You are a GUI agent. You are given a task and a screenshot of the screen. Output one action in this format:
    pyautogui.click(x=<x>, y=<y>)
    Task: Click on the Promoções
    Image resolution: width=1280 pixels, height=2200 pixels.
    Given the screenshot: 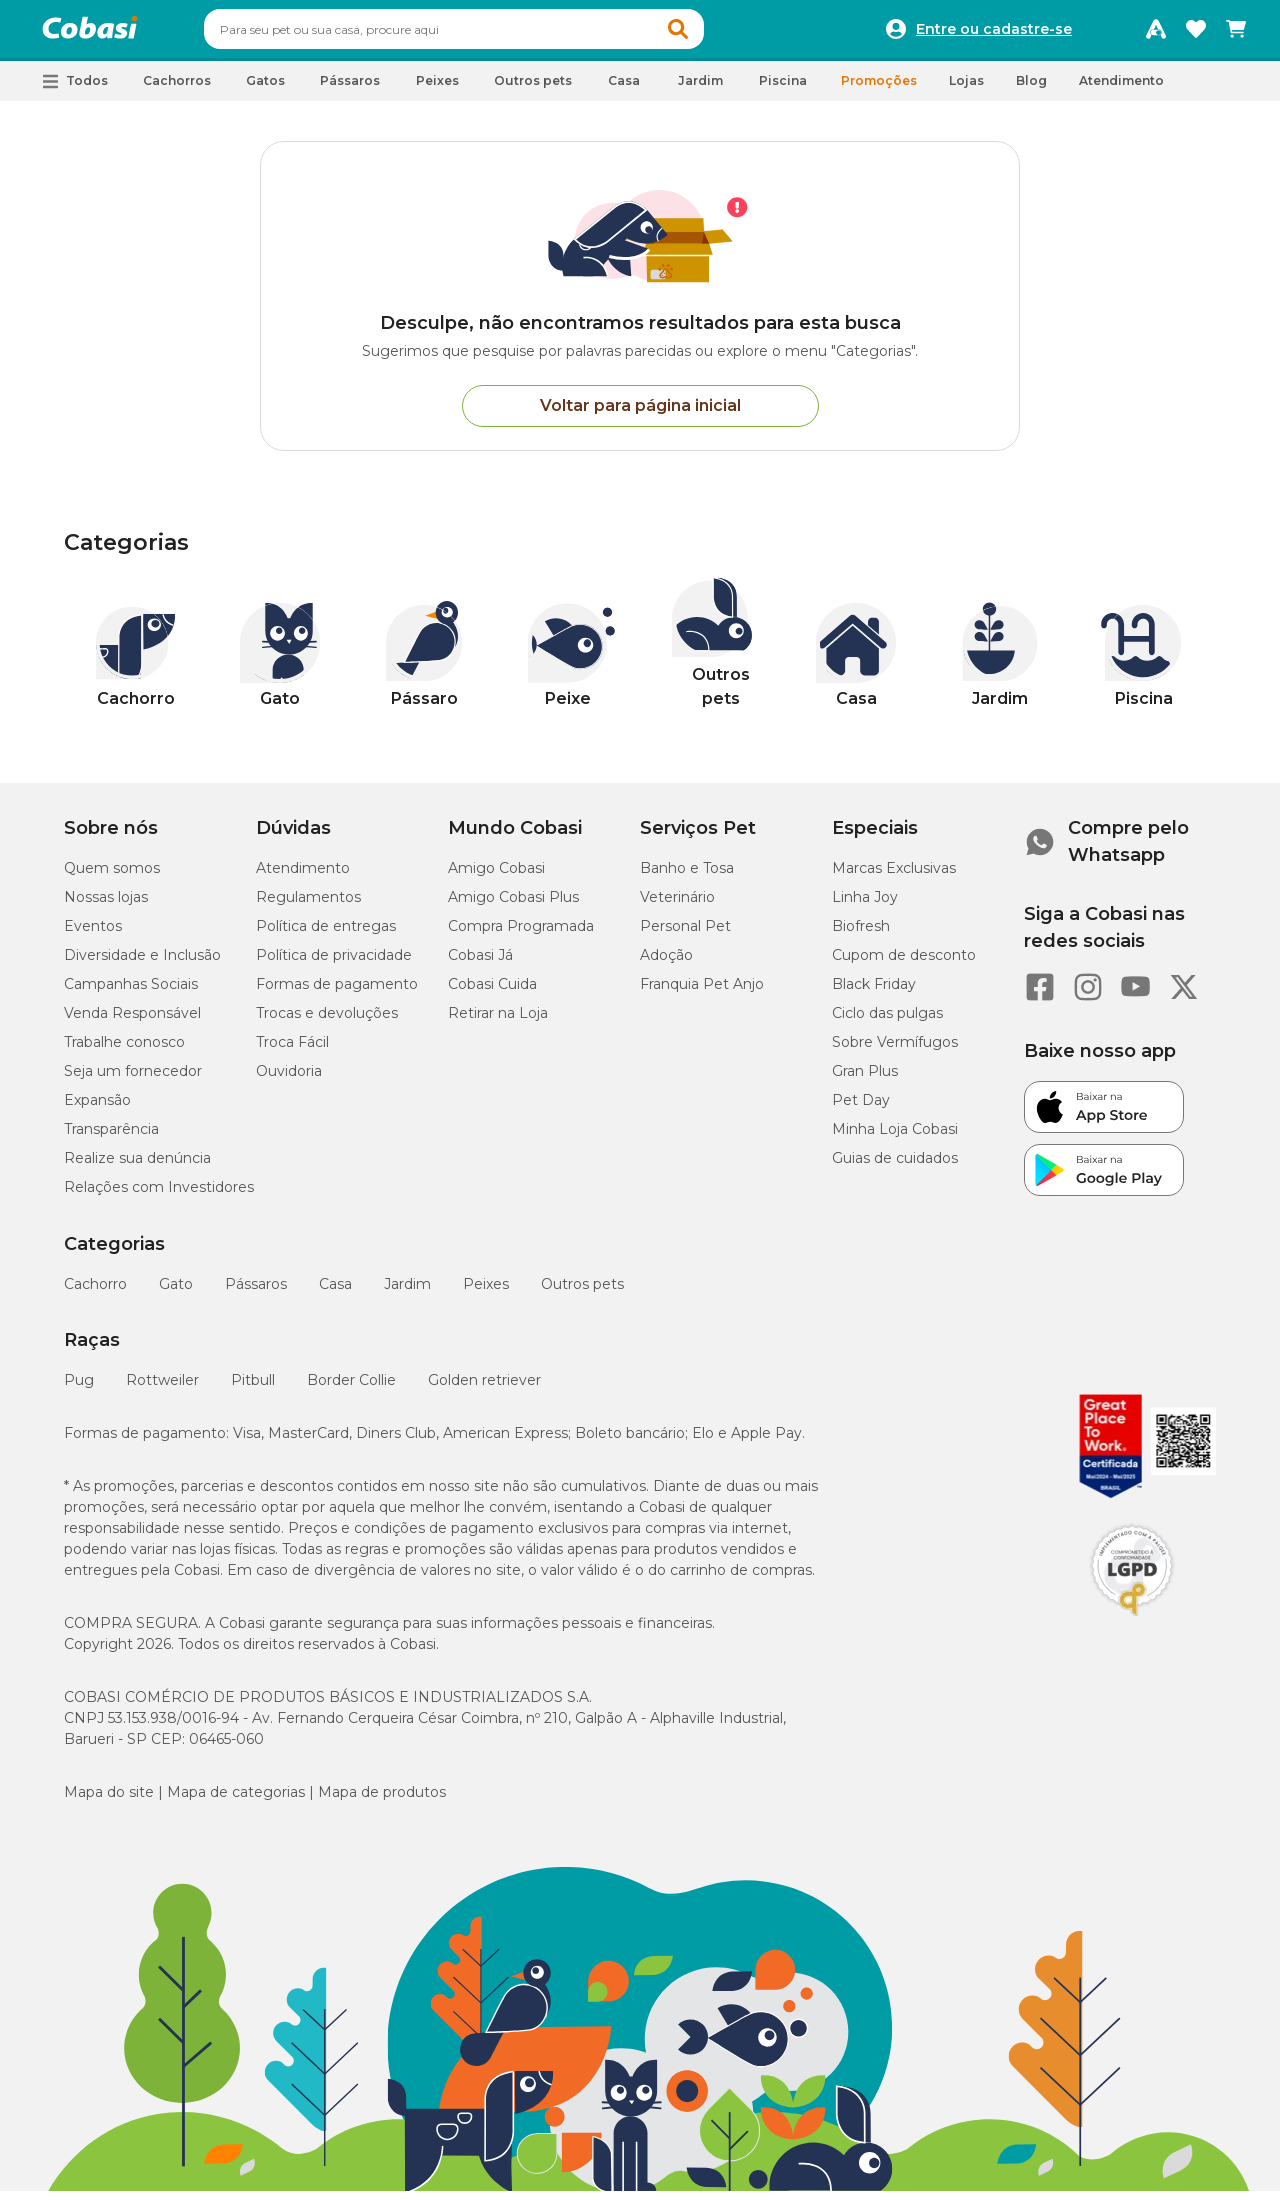 What is the action you would take?
    pyautogui.click(x=879, y=89)
    